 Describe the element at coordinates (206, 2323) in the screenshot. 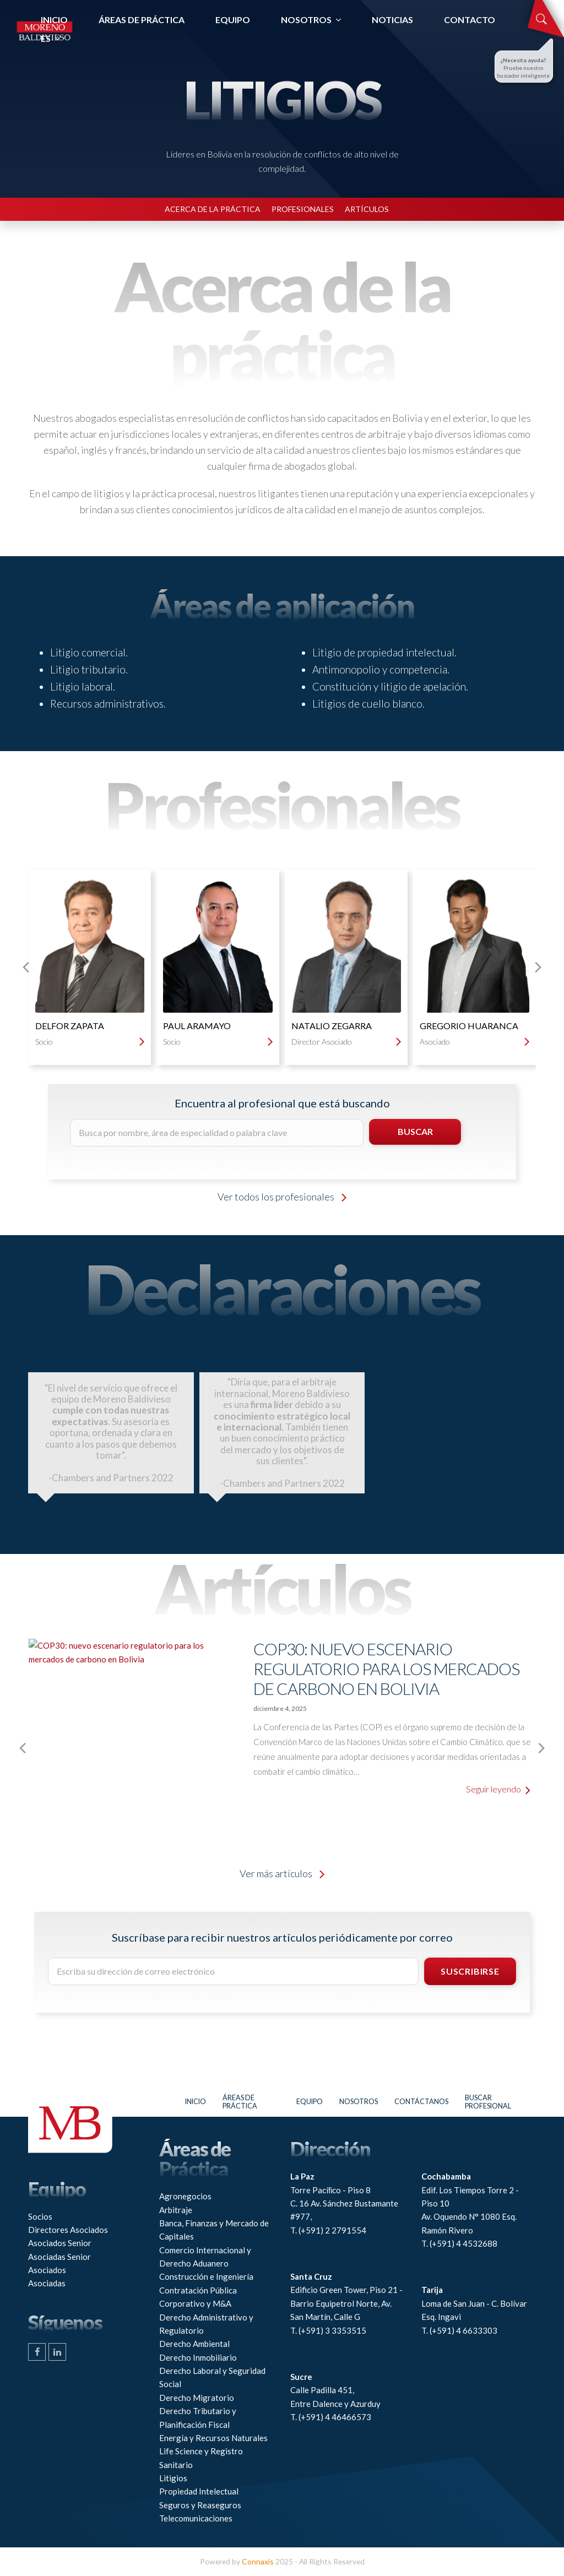

I see `Derecho Administrativo y Regulatorio` at that location.